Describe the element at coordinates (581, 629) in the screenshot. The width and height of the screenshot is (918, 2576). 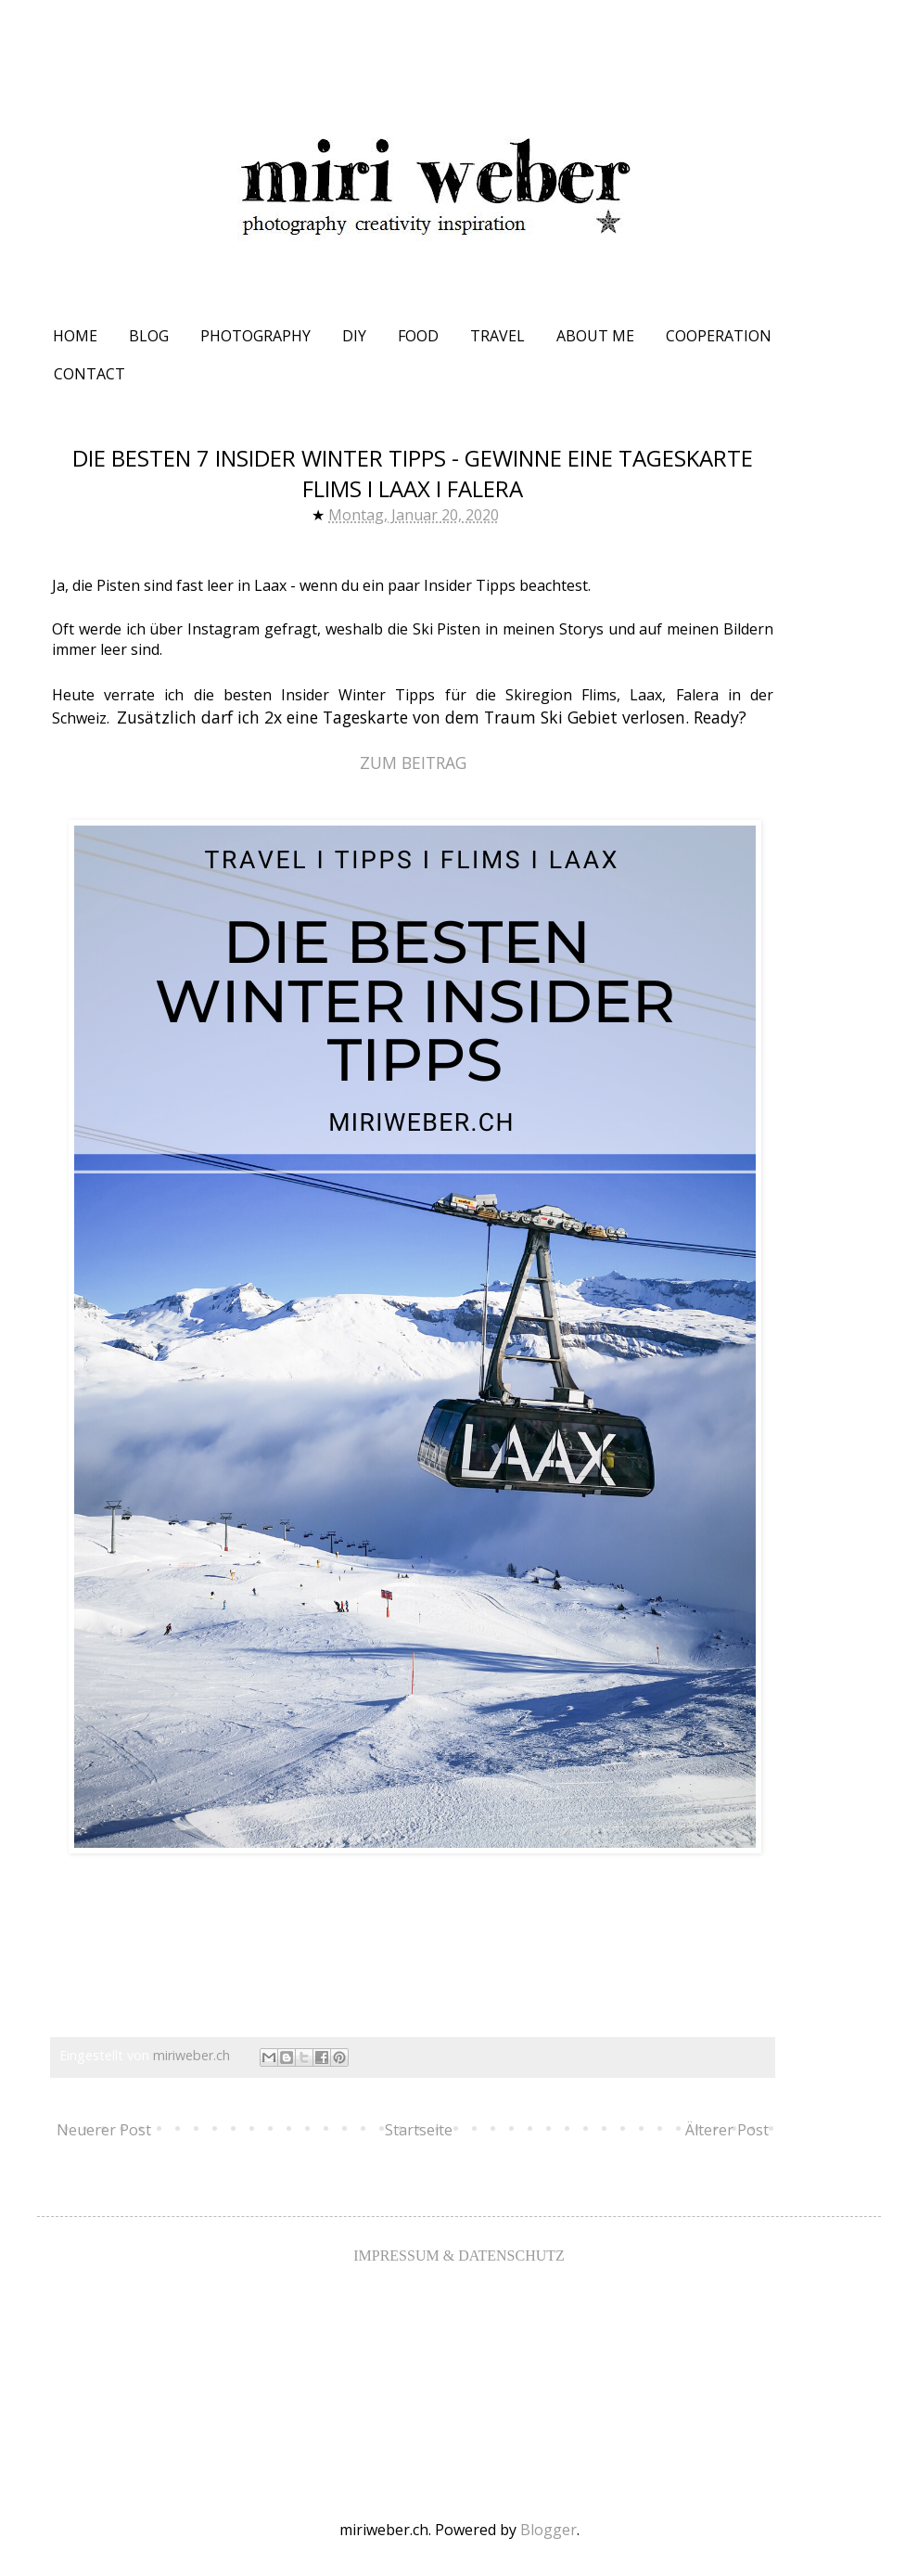
I see `Storys` at that location.